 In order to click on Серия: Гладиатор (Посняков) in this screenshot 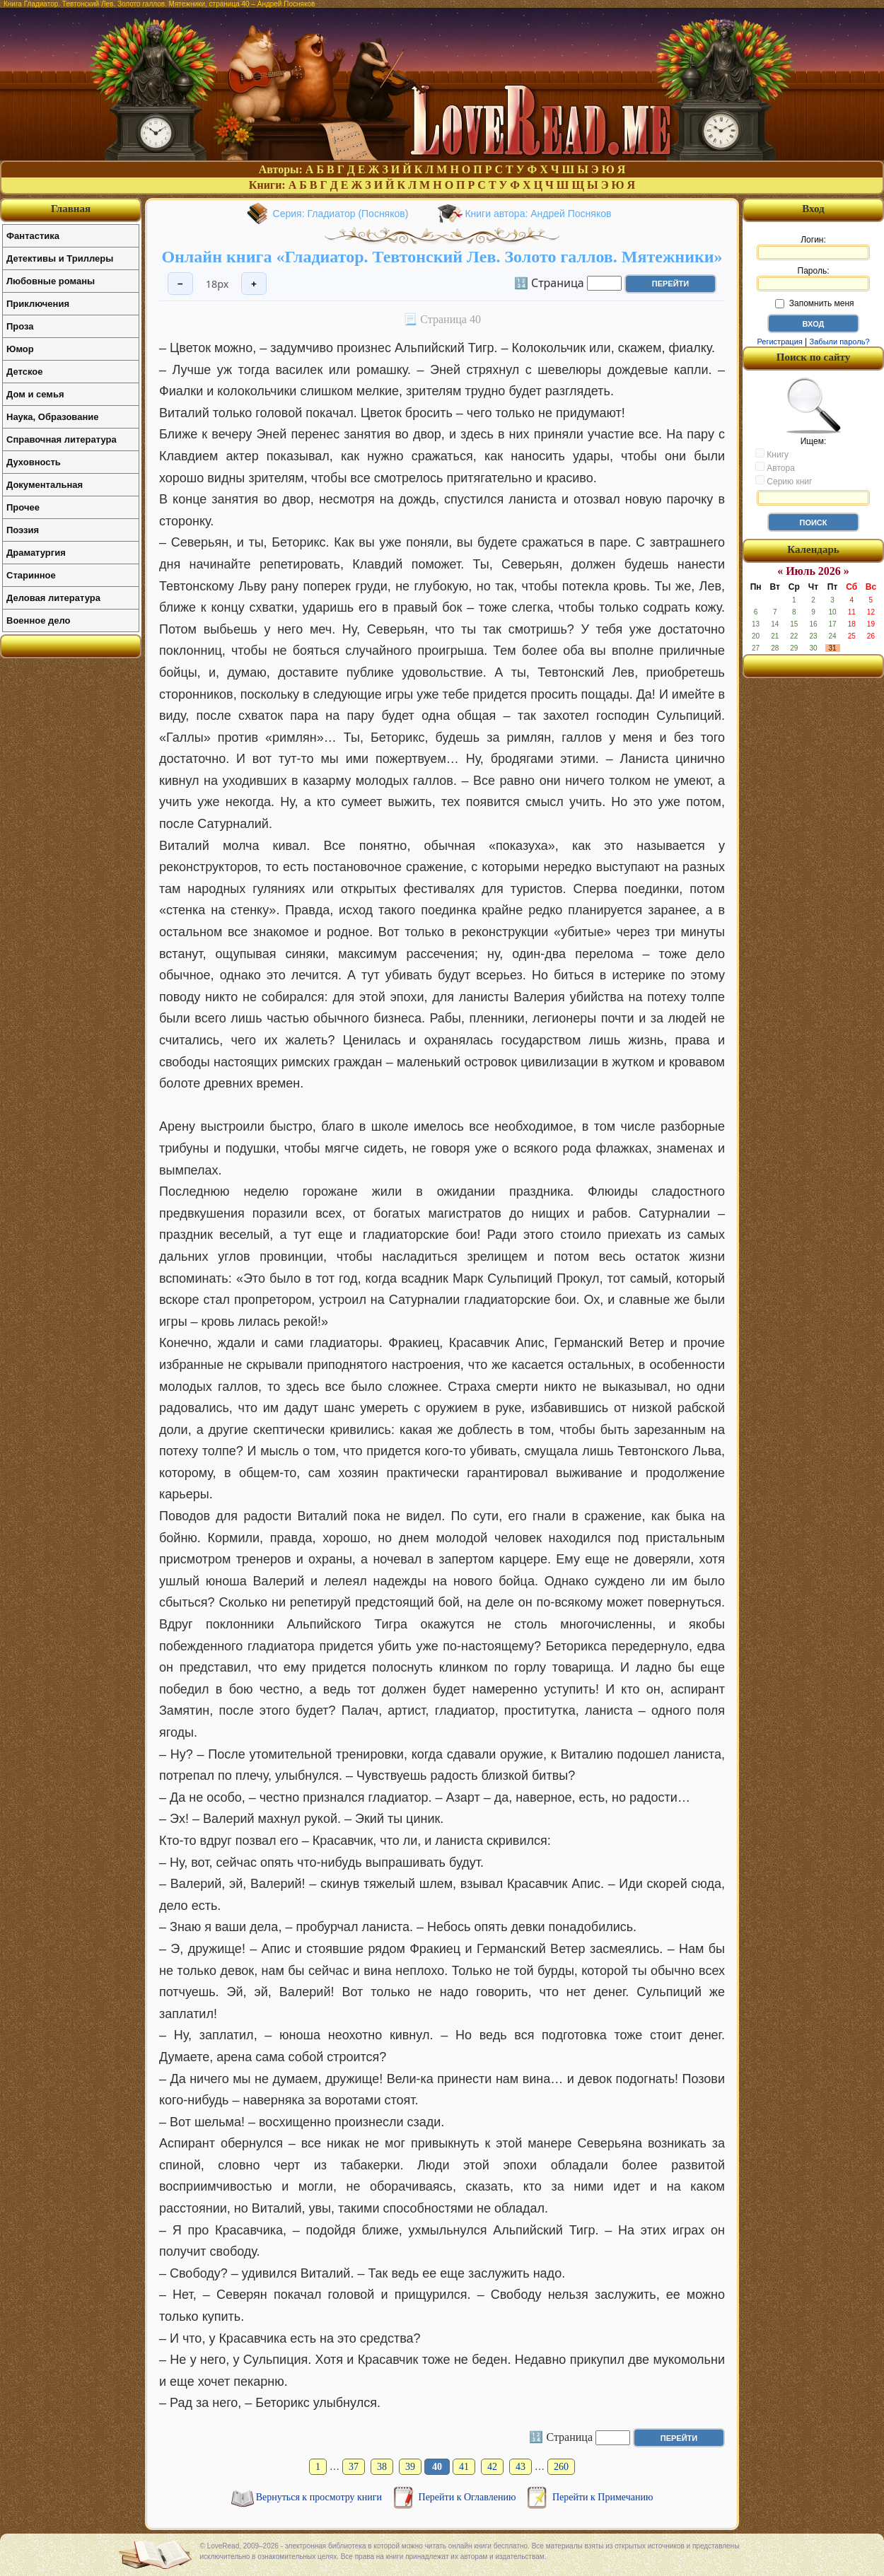, I will do `click(341, 213)`.